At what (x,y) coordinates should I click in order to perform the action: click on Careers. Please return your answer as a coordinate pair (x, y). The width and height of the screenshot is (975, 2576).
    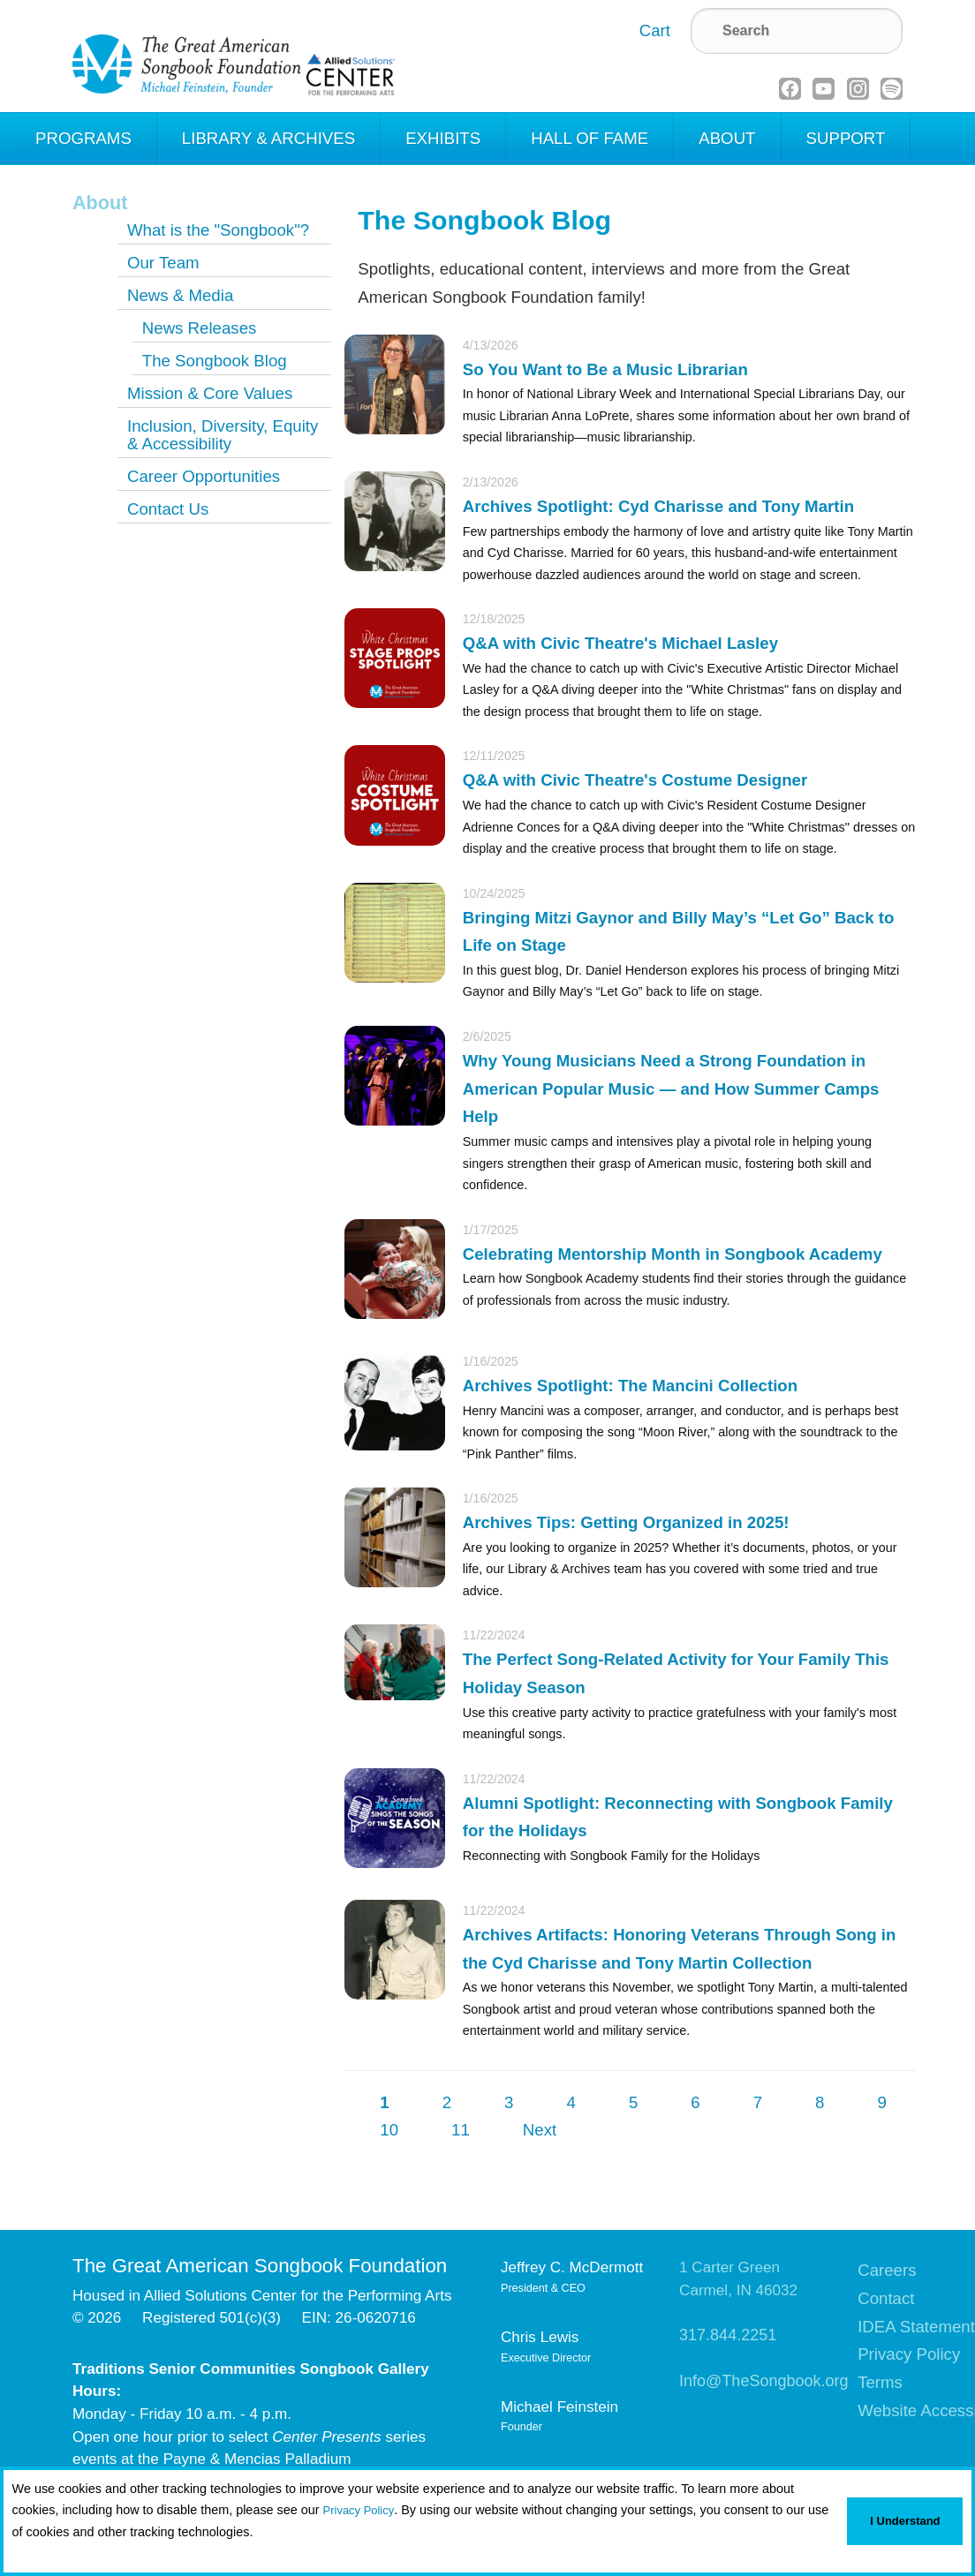
    Looking at the image, I should click on (887, 2270).